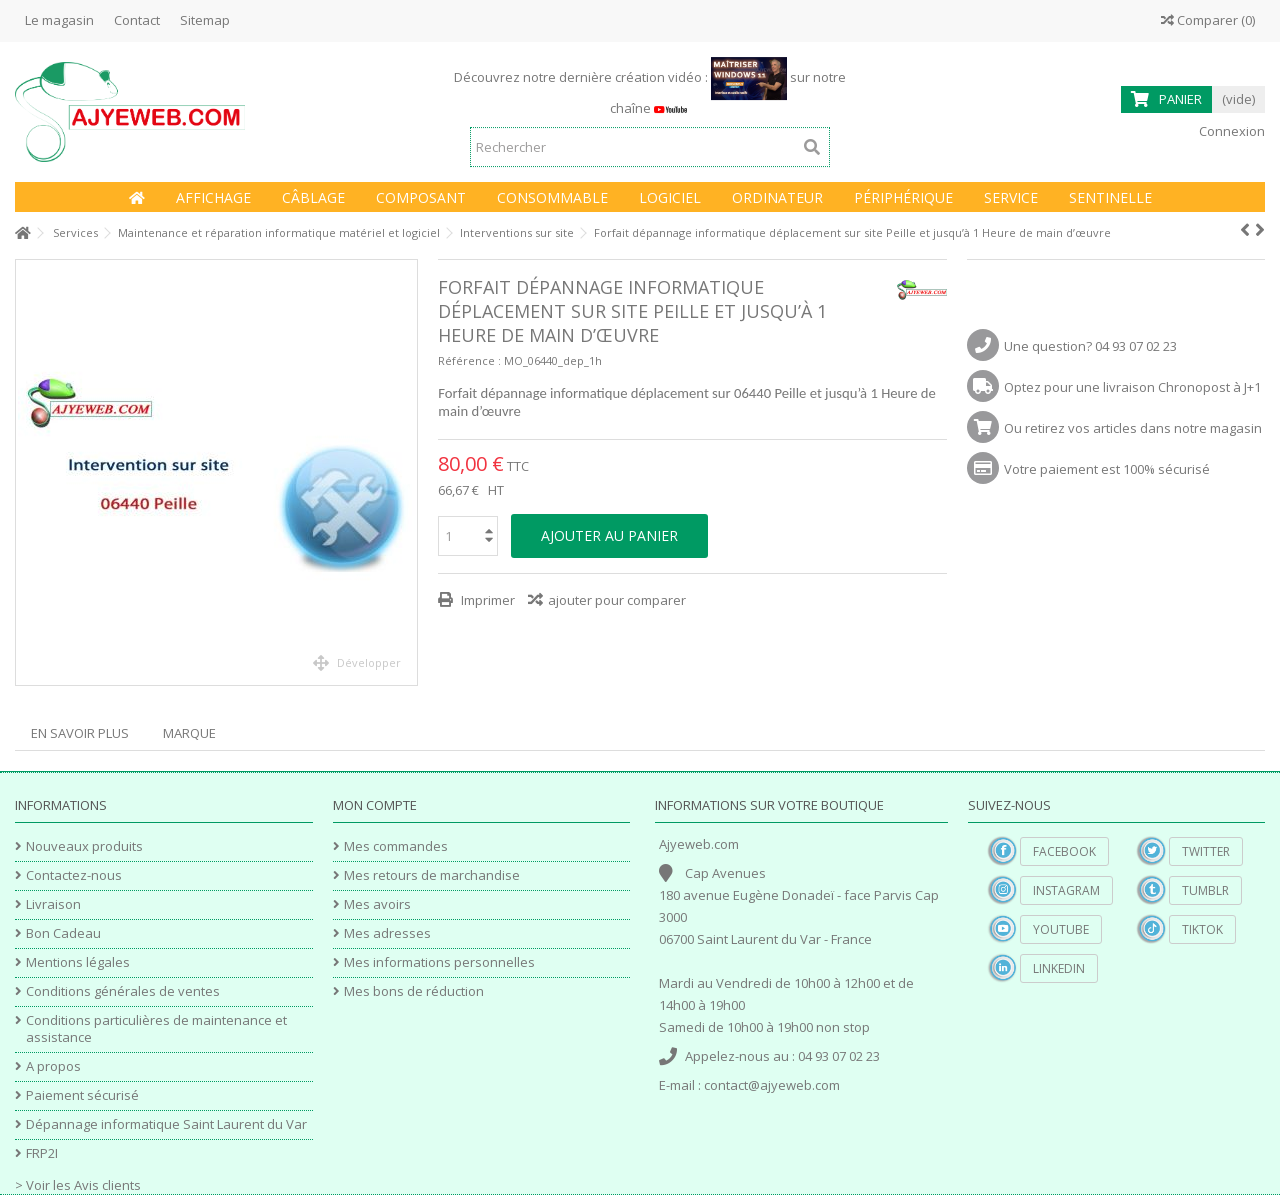  What do you see at coordinates (1132, 387) in the screenshot?
I see `Optez pour une livraison Chronopost à J+1` at bounding box center [1132, 387].